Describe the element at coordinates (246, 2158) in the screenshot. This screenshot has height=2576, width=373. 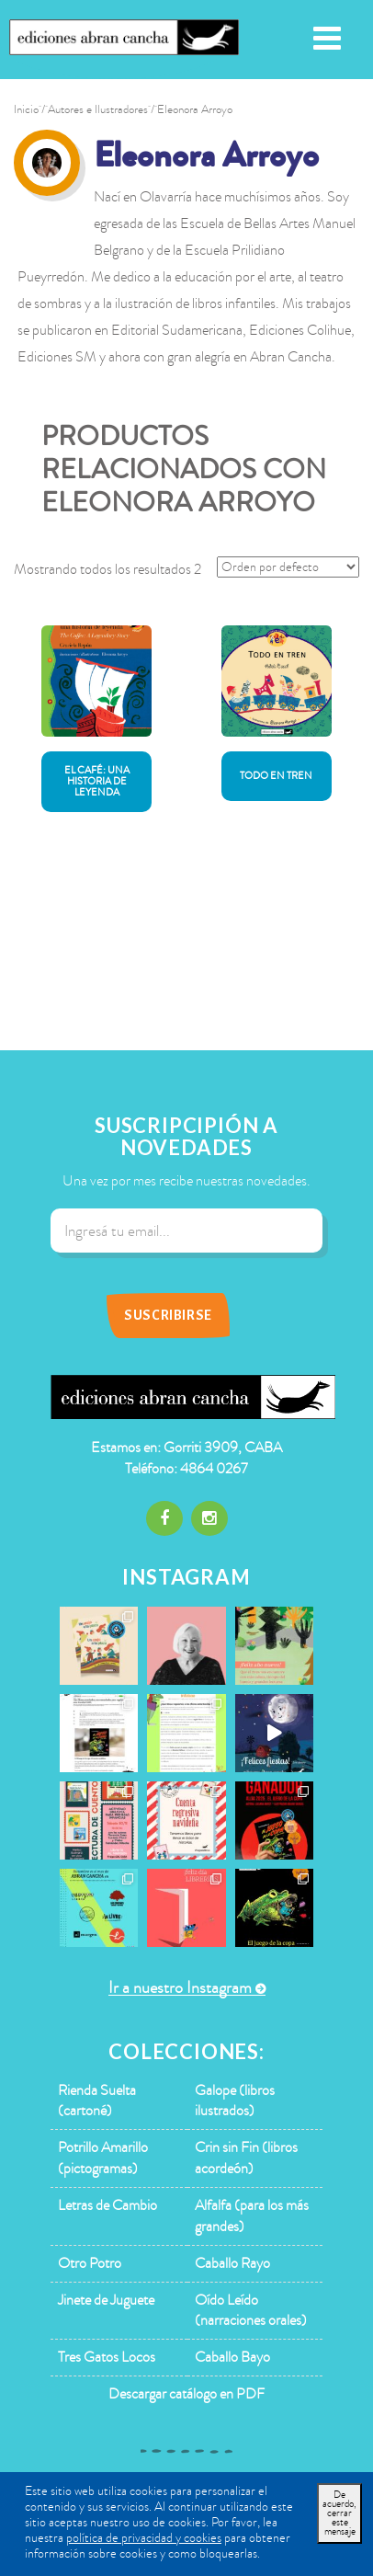
I see `Crin sin Fin (libros acordeón)` at that location.